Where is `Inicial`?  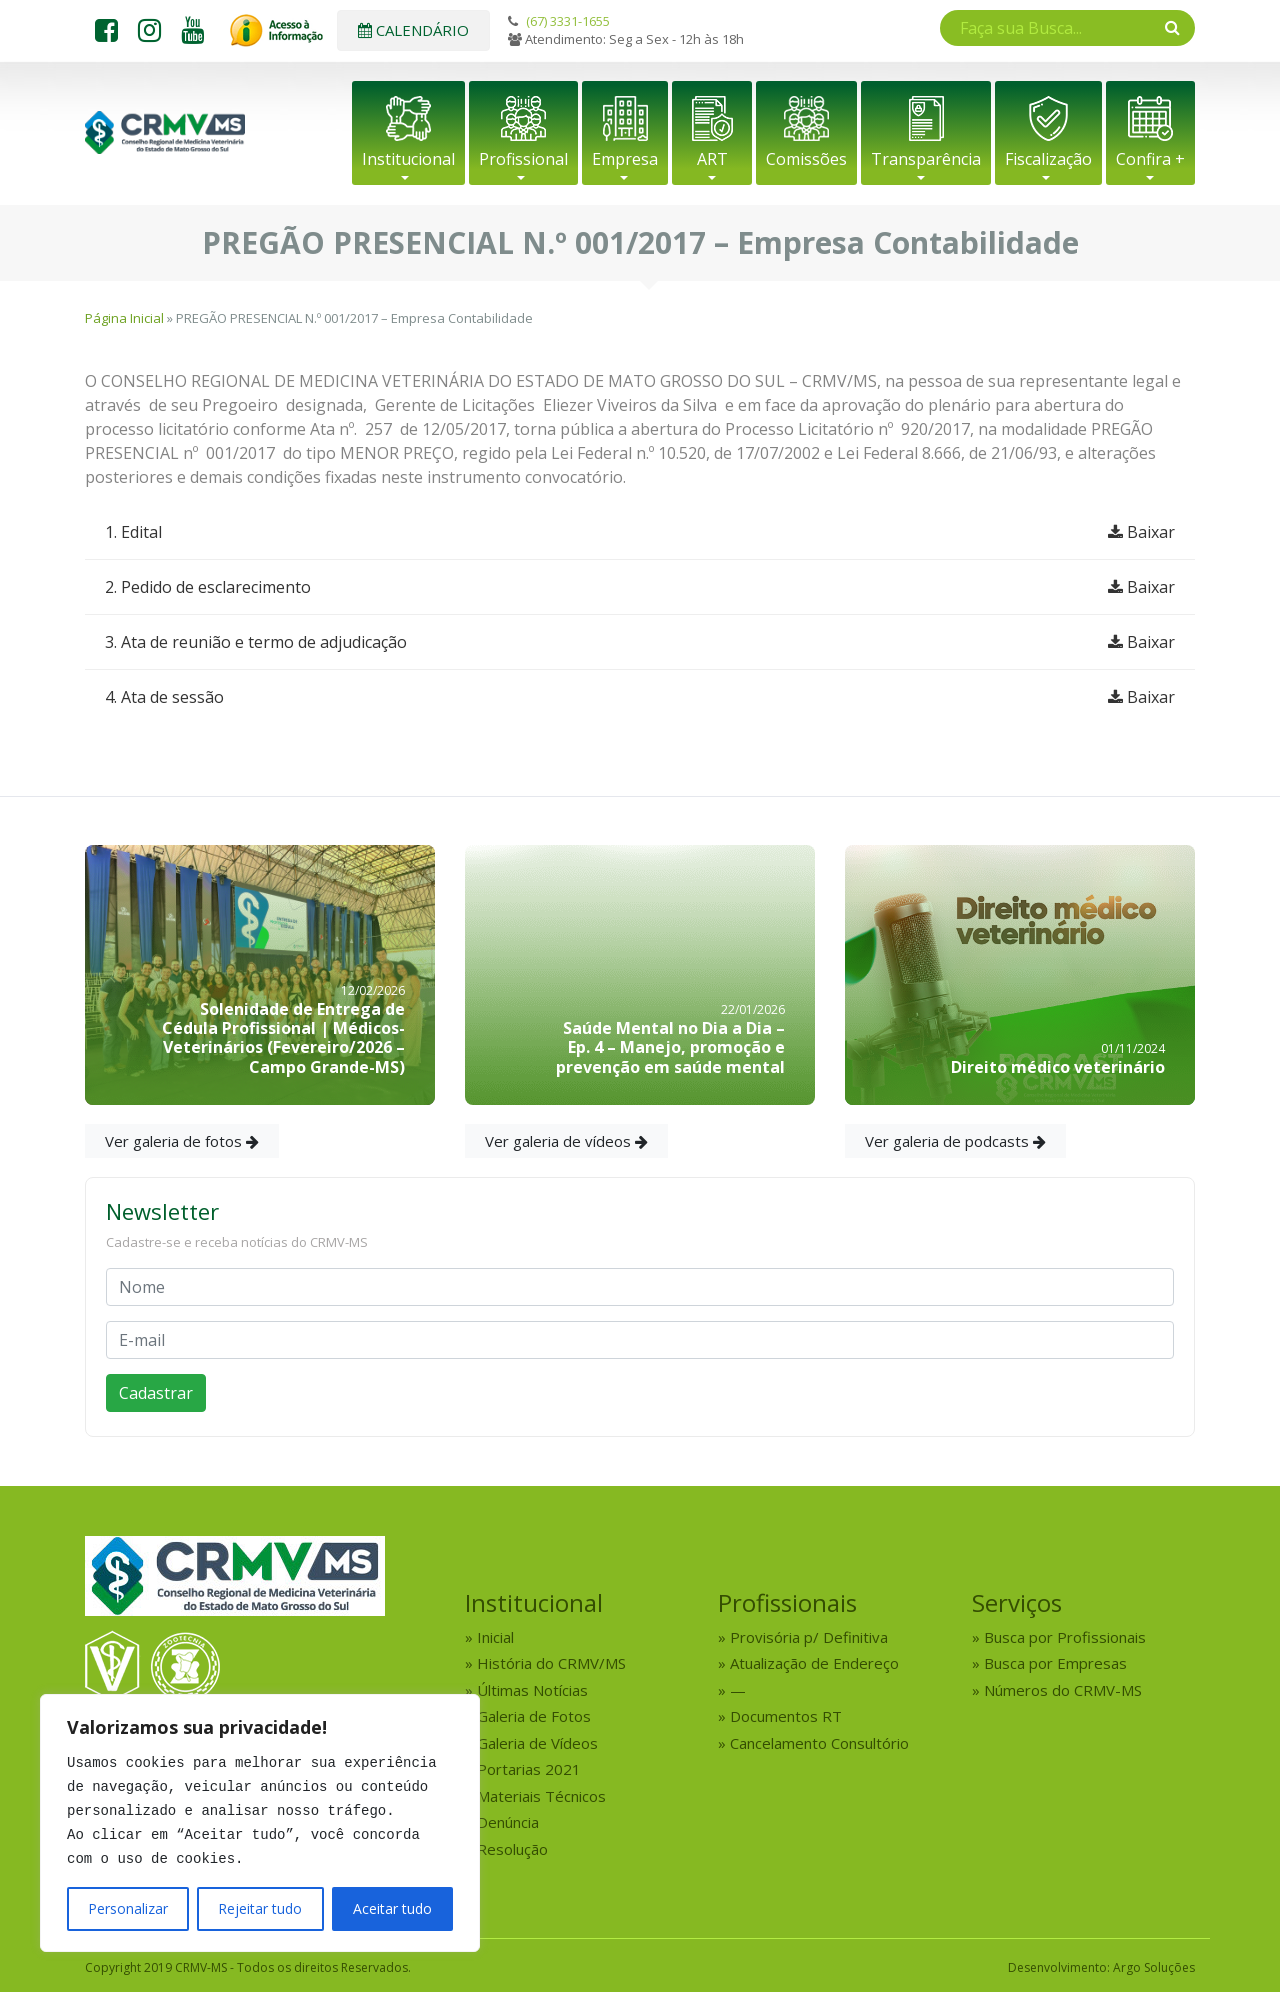 Inicial is located at coordinates (495, 1637).